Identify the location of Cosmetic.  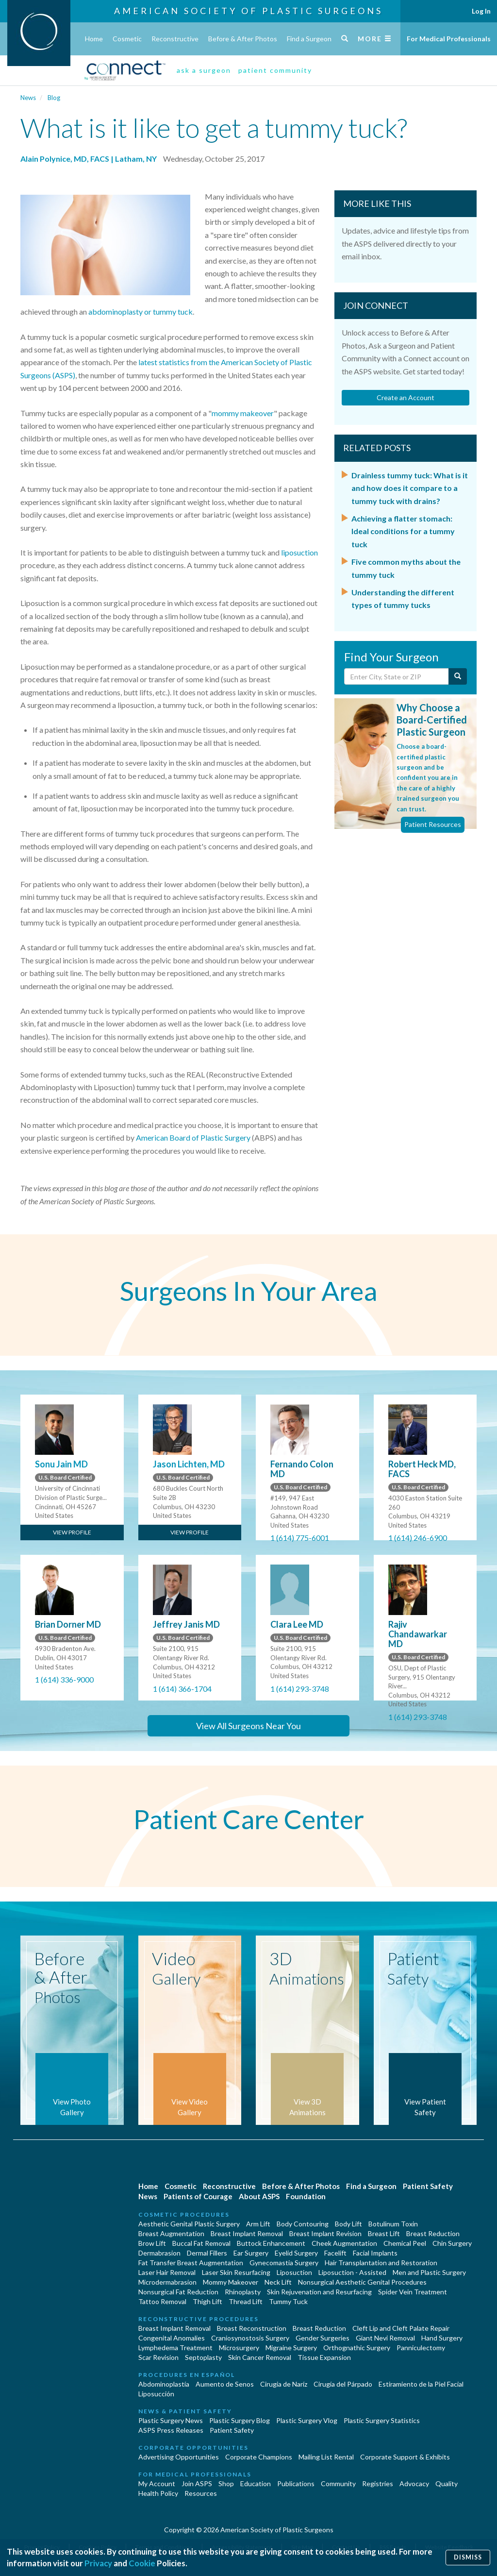
(127, 38).